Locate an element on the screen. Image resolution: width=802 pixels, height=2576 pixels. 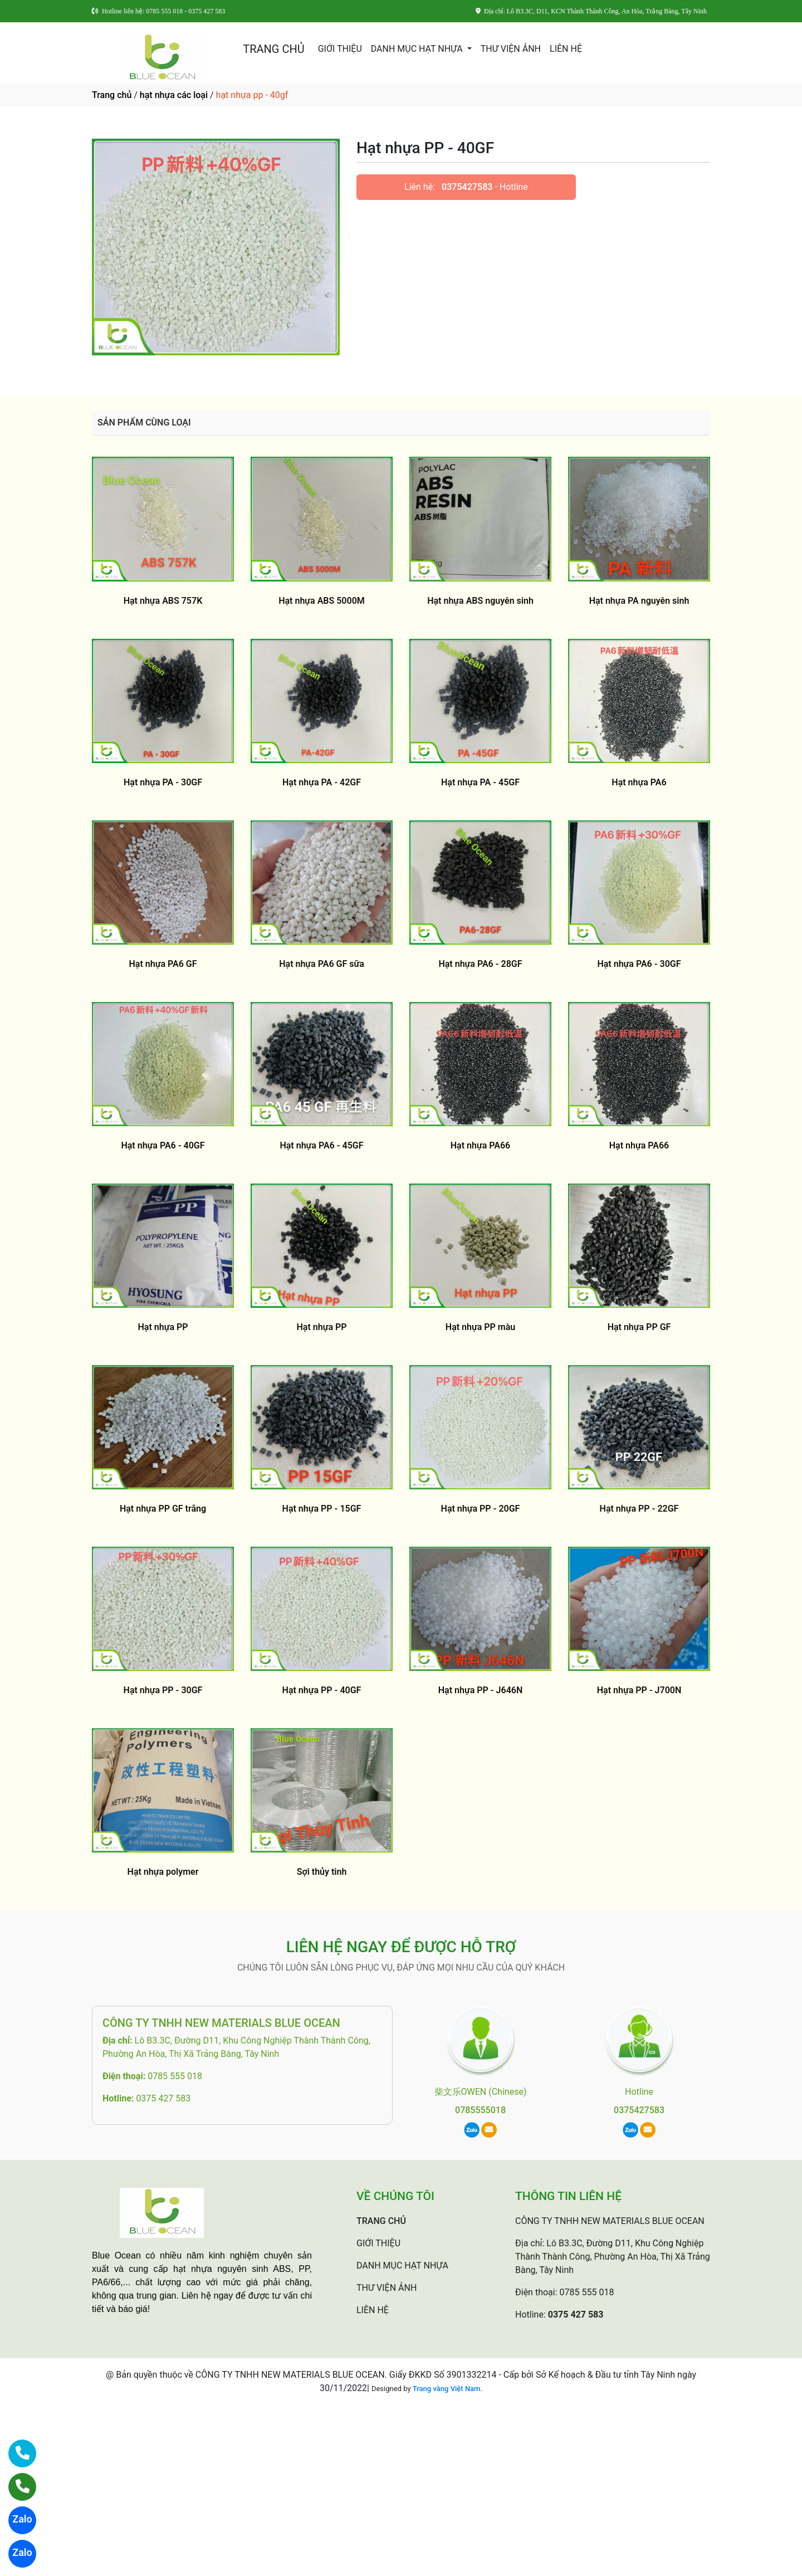
THƯ VIỆN ẢNH is located at coordinates (511, 48).